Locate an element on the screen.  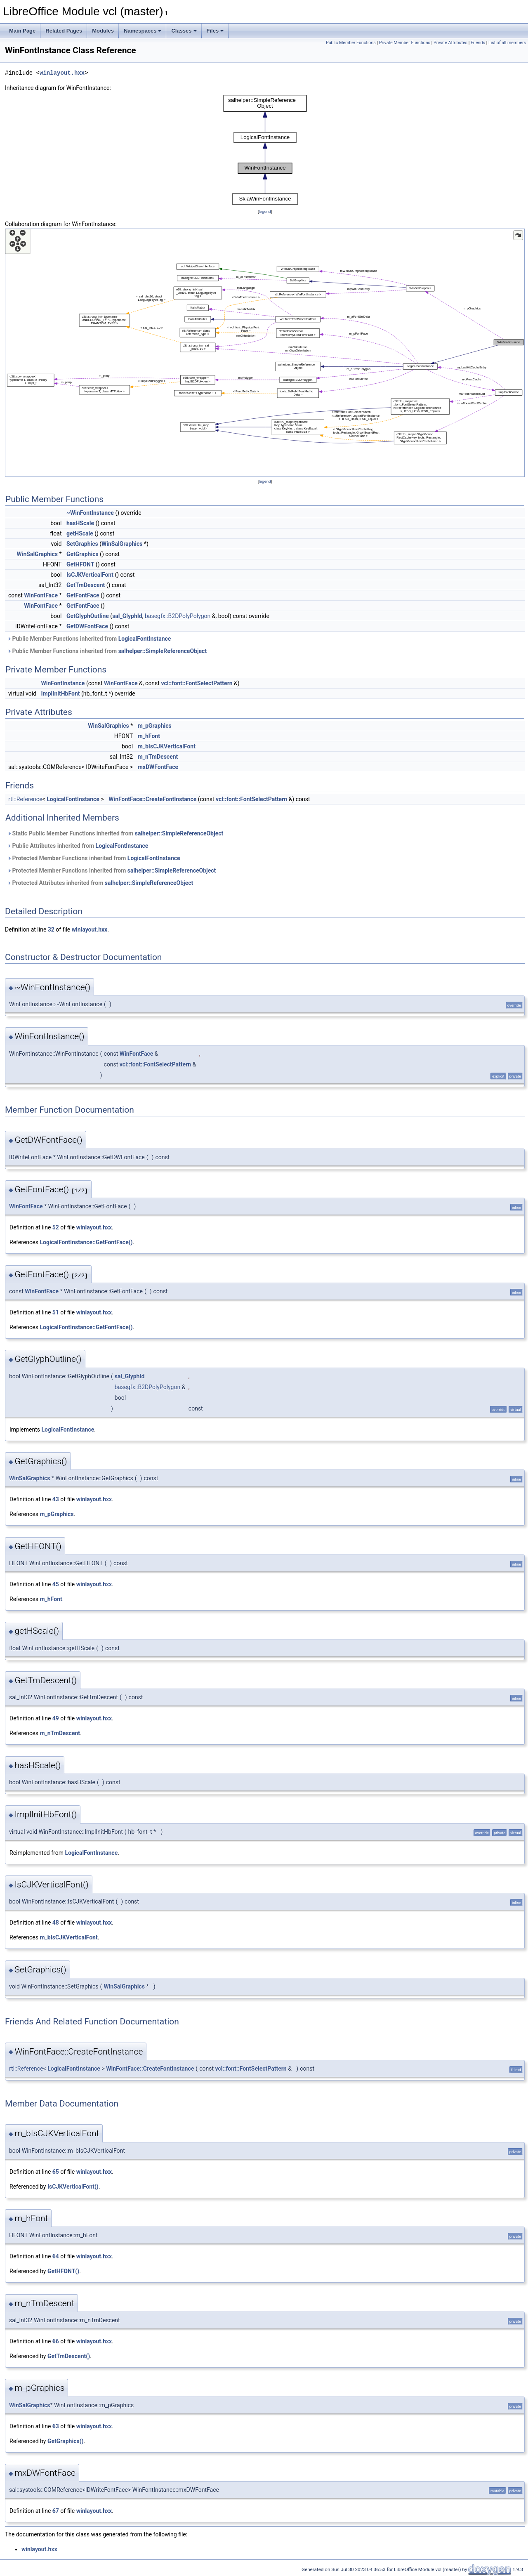
Classes is located at coordinates (183, 31).